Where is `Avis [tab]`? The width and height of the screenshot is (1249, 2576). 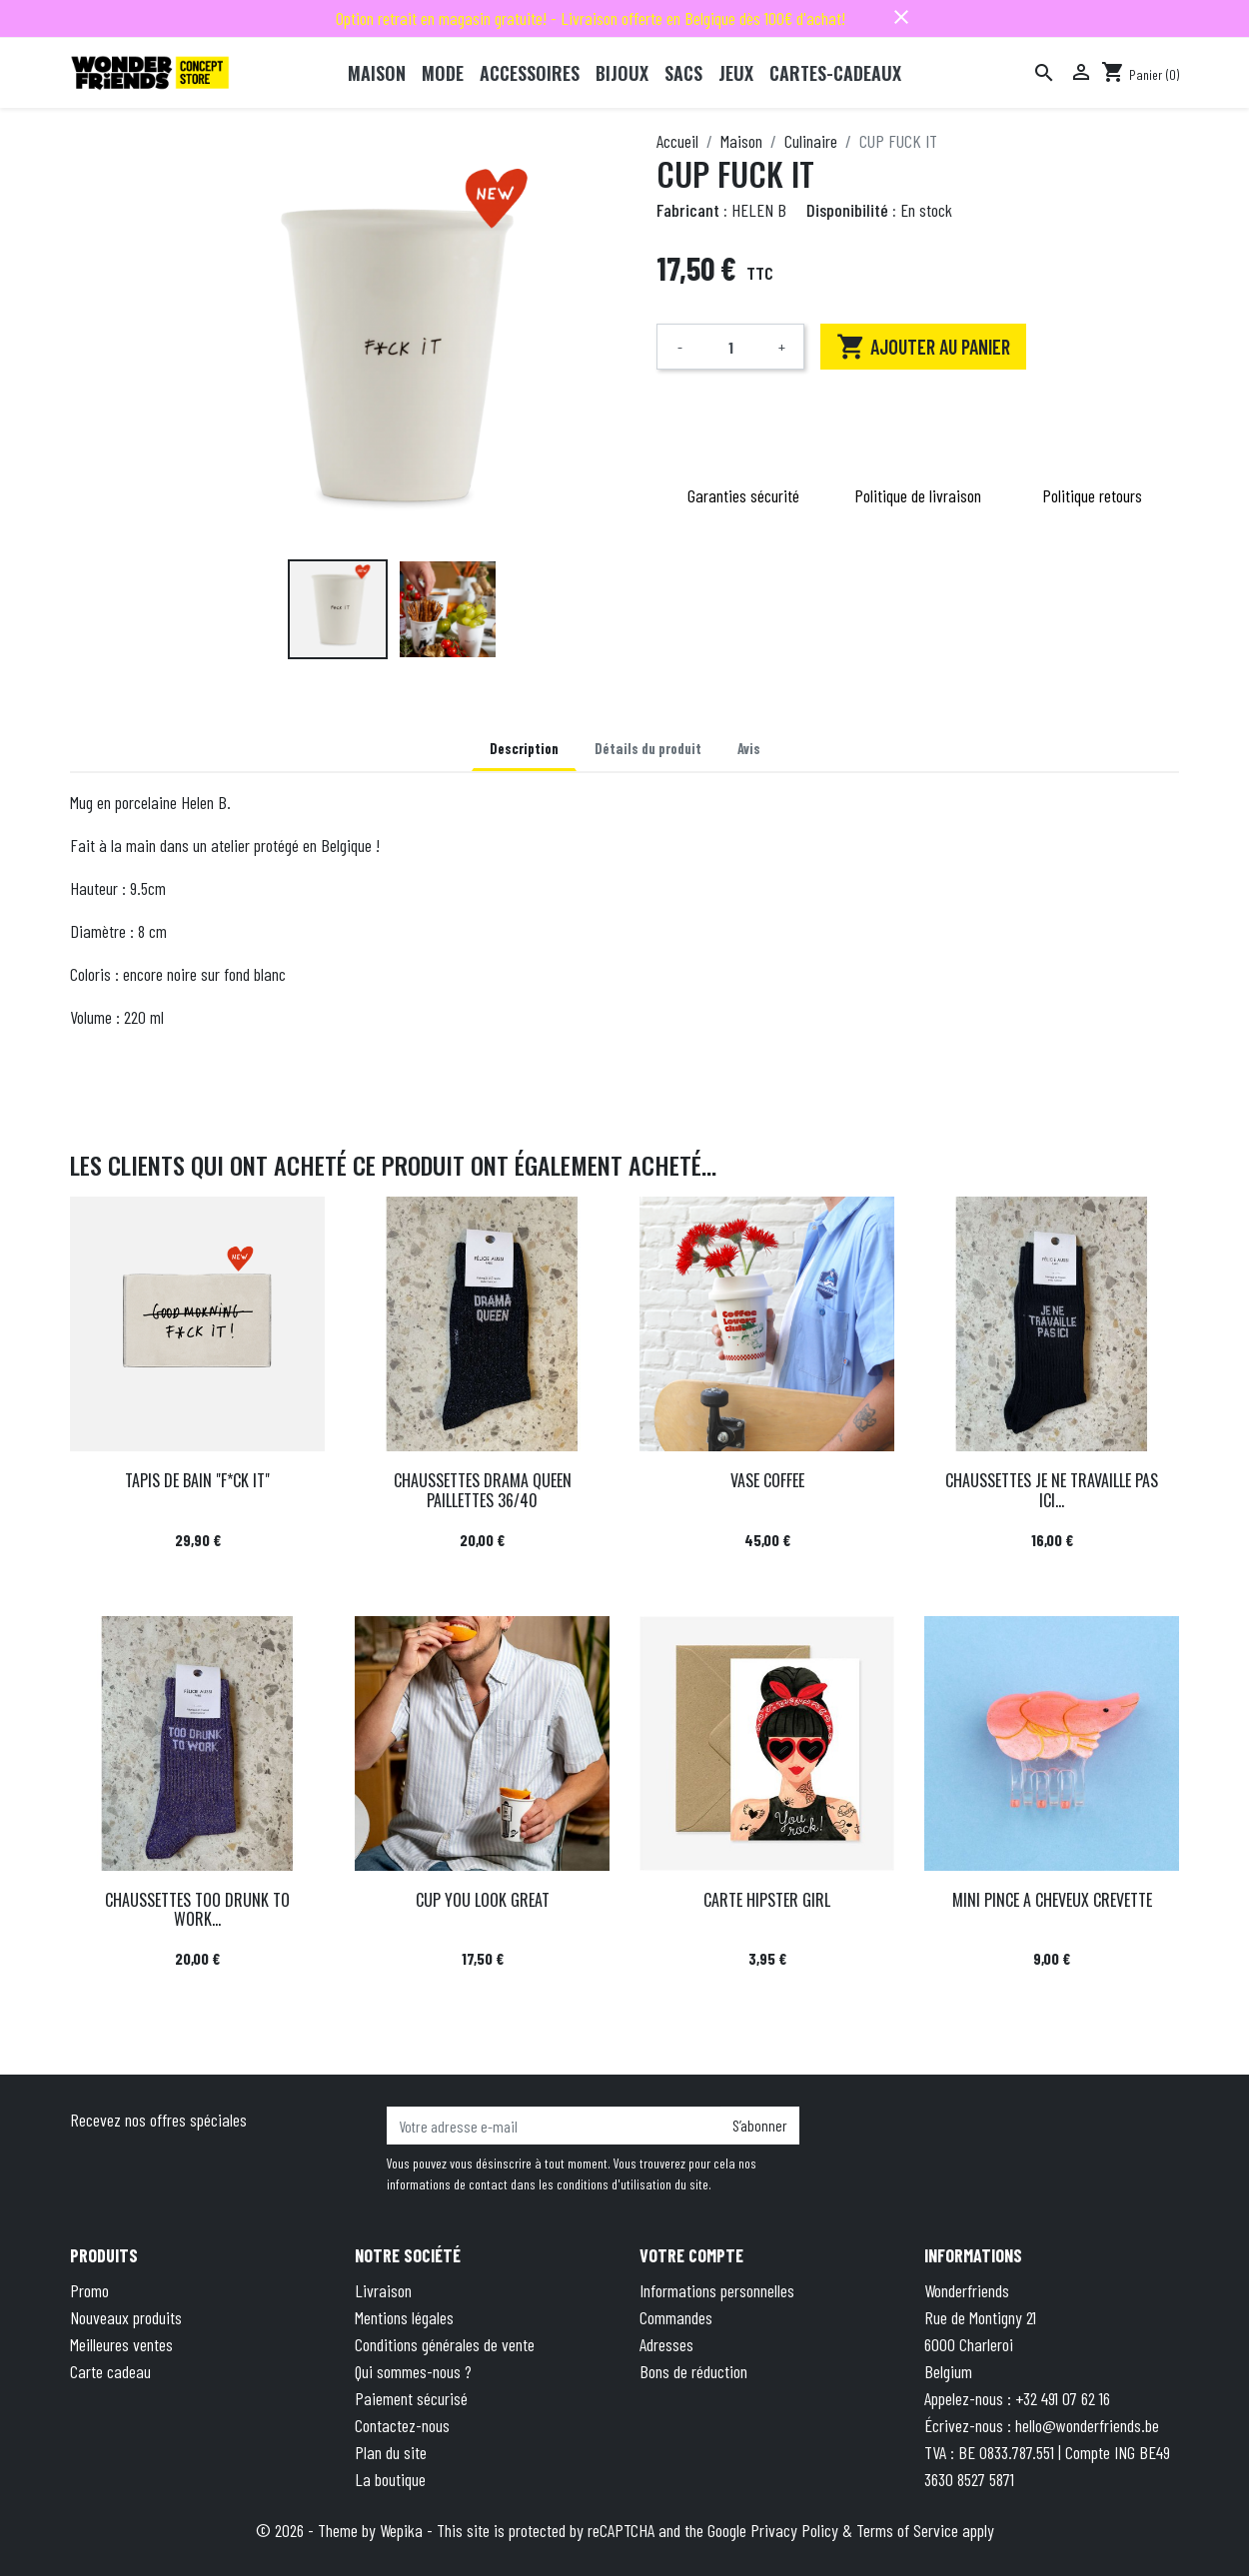
Avis [tab] is located at coordinates (748, 748).